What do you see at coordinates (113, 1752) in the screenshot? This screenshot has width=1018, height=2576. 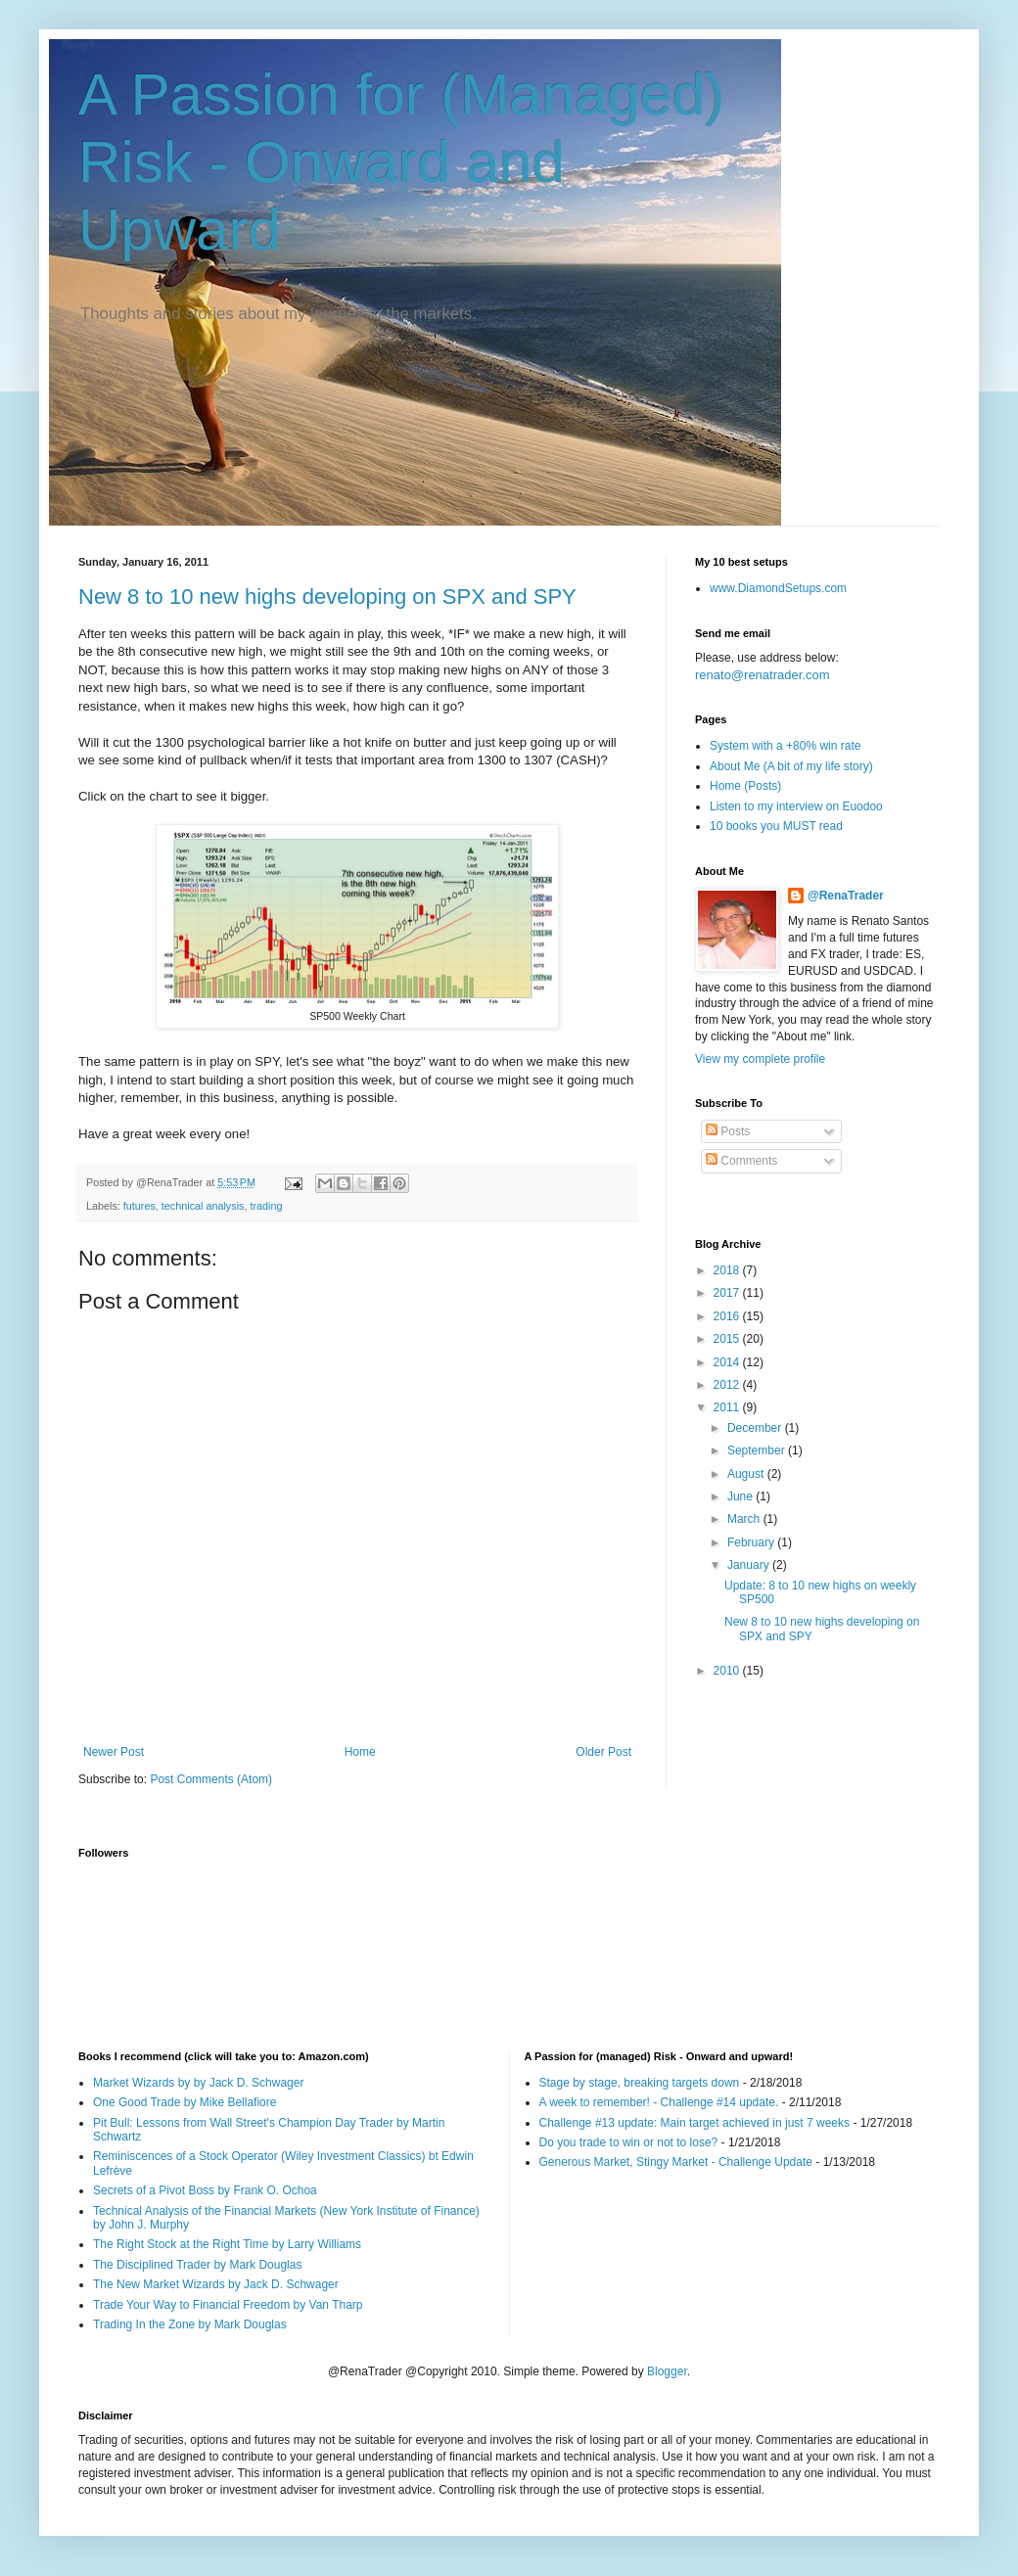 I see `Newer Post` at bounding box center [113, 1752].